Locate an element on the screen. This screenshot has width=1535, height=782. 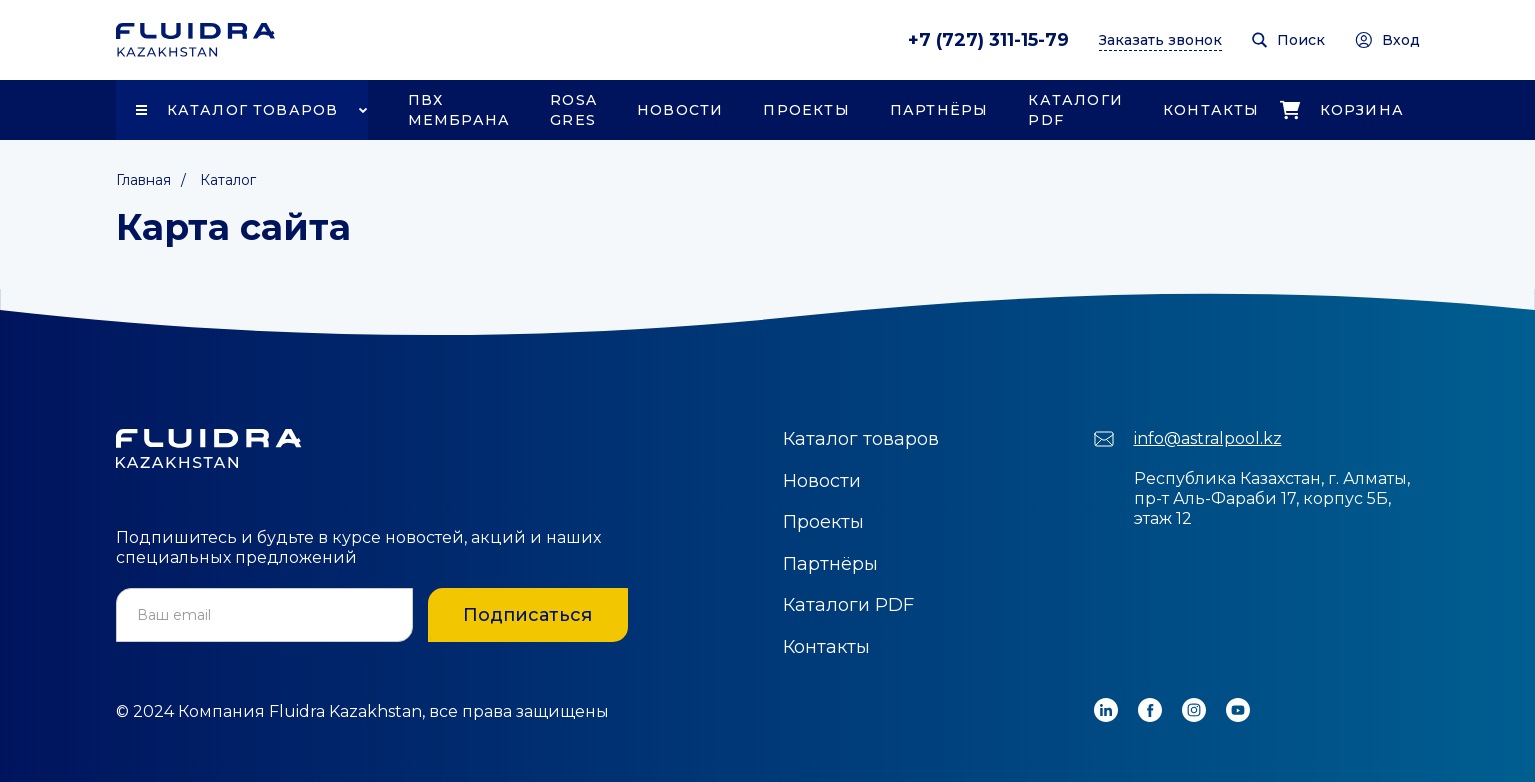
Каталоги PDF is located at coordinates (1075, 110).